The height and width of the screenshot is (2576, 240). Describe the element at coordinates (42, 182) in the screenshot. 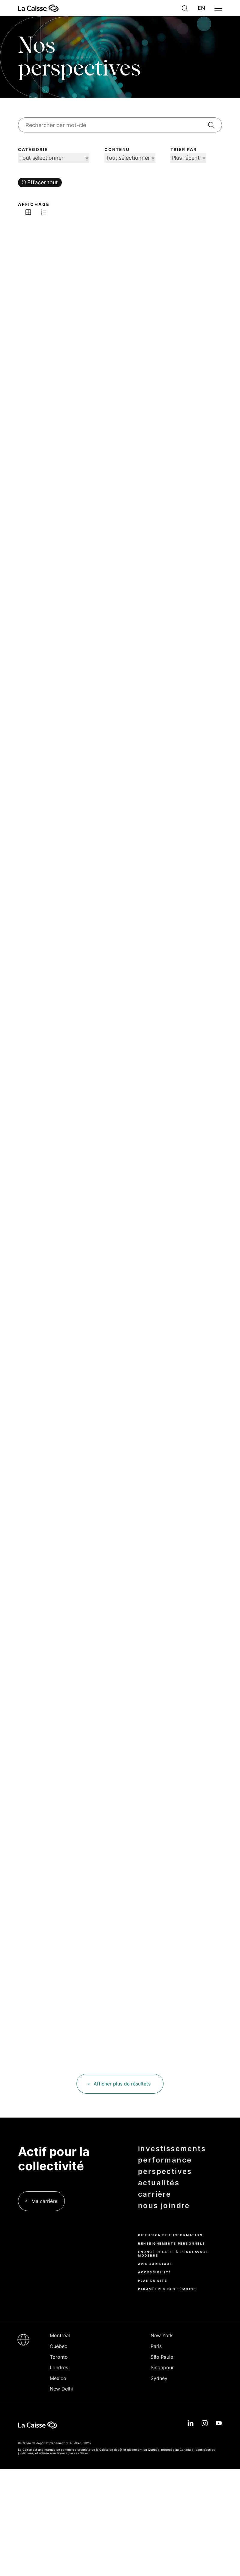

I see `Effacer tout` at that location.